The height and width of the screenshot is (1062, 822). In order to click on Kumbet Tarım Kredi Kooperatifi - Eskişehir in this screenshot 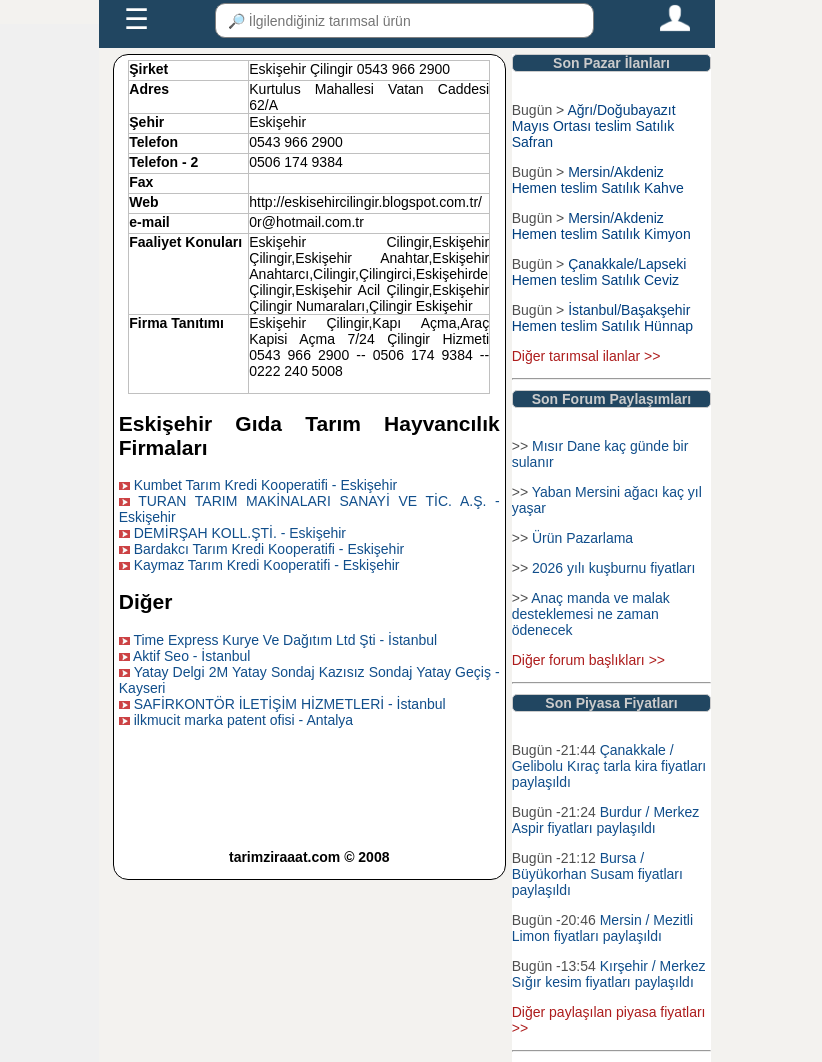, I will do `click(266, 485)`.